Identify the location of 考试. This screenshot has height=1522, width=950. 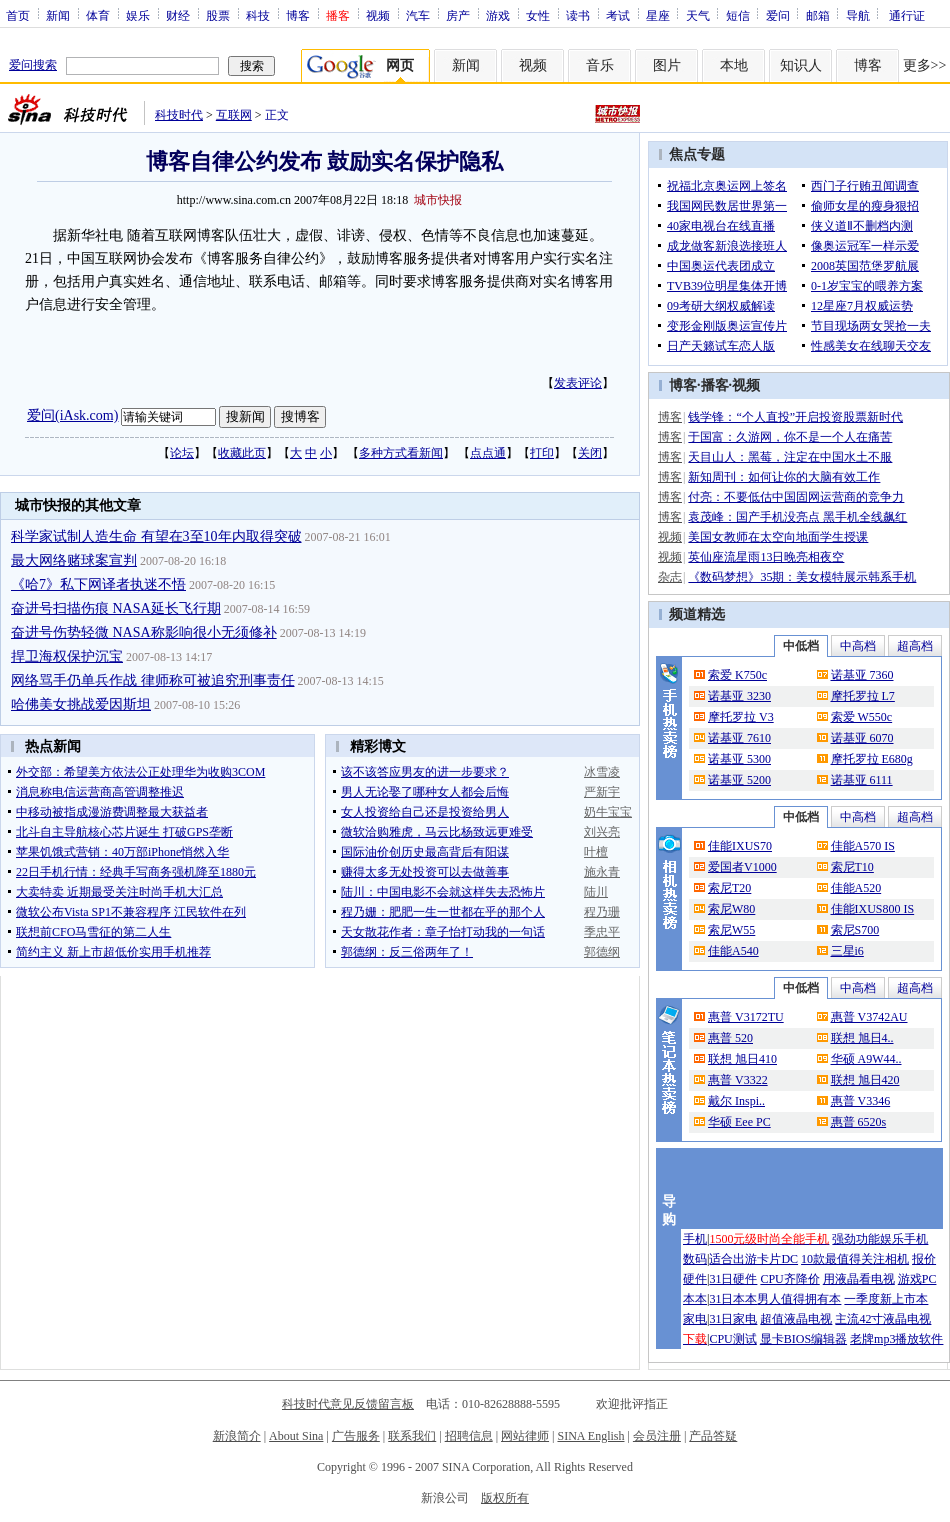
(618, 15).